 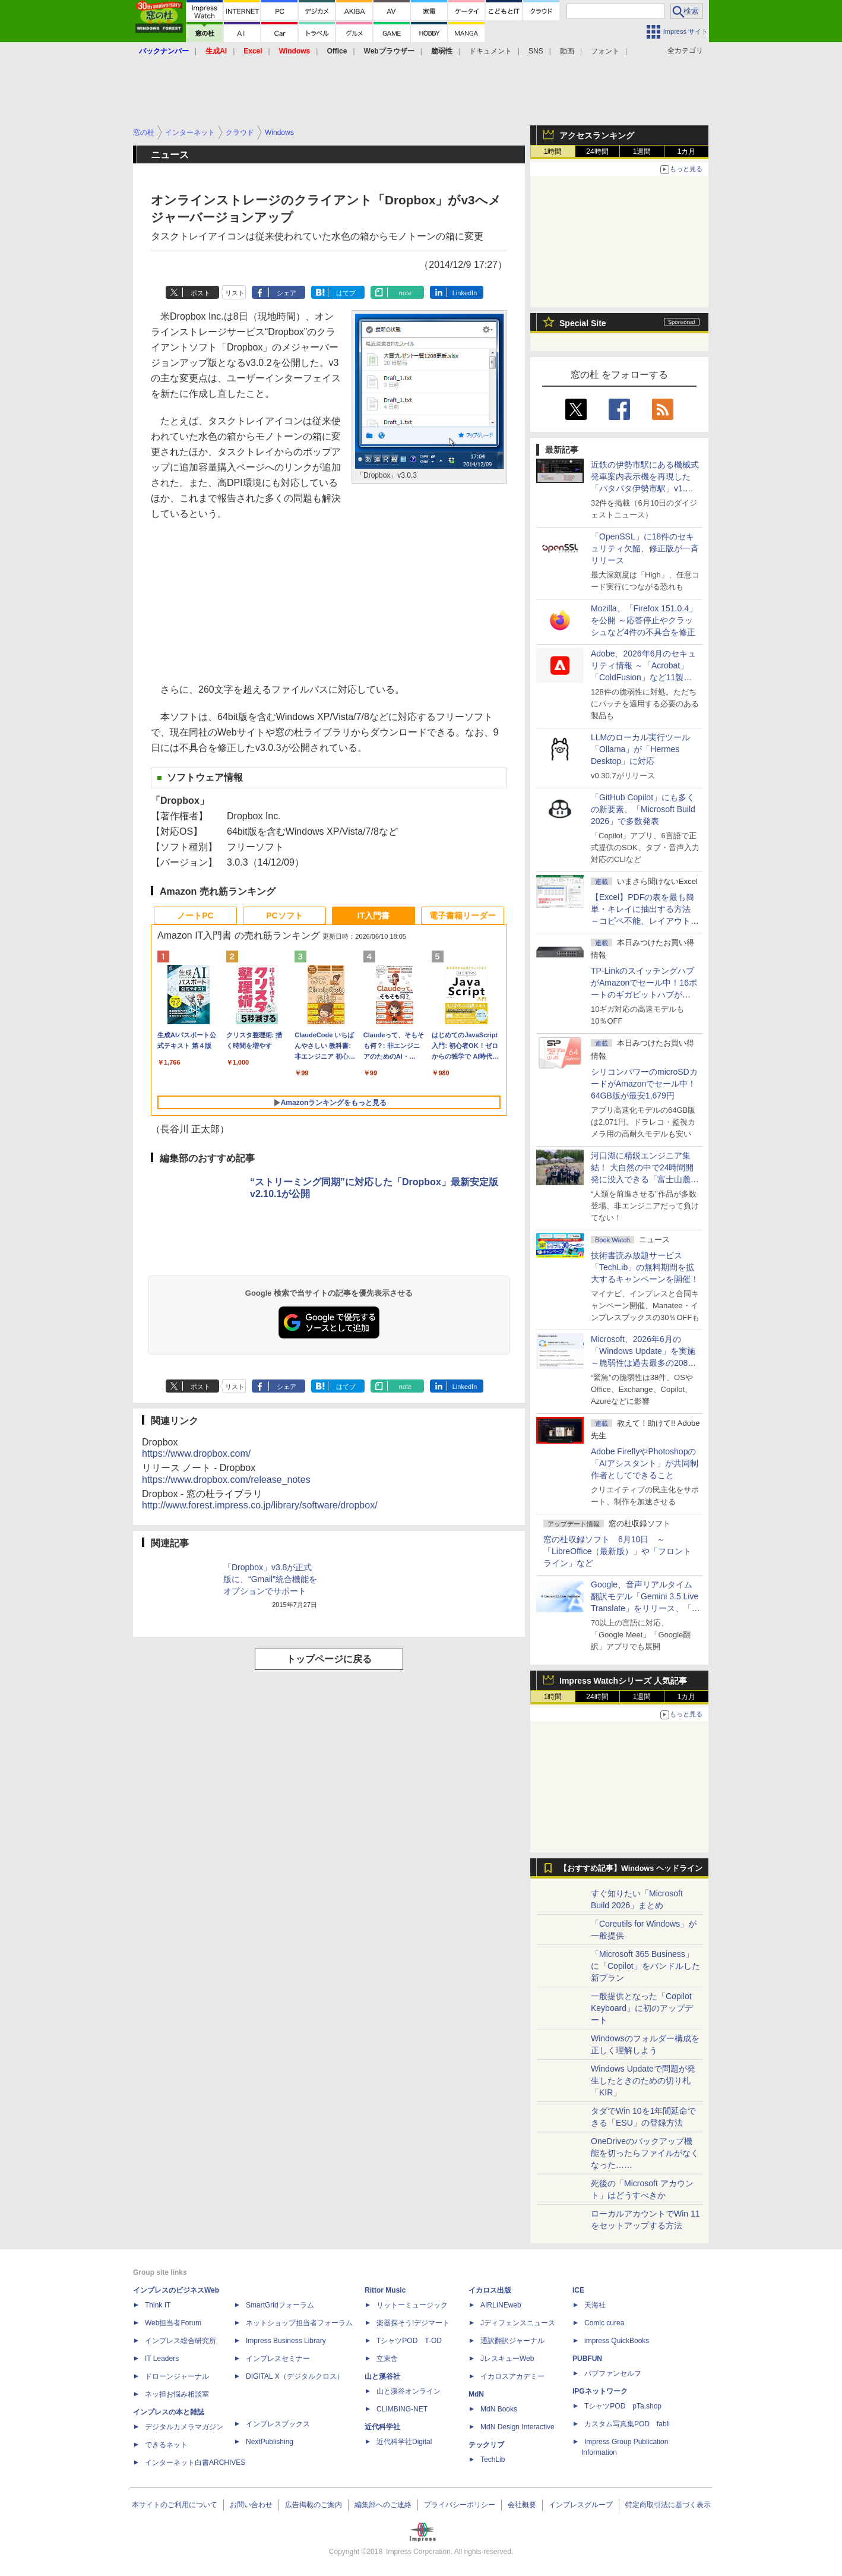 What do you see at coordinates (668, 2505) in the screenshot?
I see `特定商取引法に基づく表示` at bounding box center [668, 2505].